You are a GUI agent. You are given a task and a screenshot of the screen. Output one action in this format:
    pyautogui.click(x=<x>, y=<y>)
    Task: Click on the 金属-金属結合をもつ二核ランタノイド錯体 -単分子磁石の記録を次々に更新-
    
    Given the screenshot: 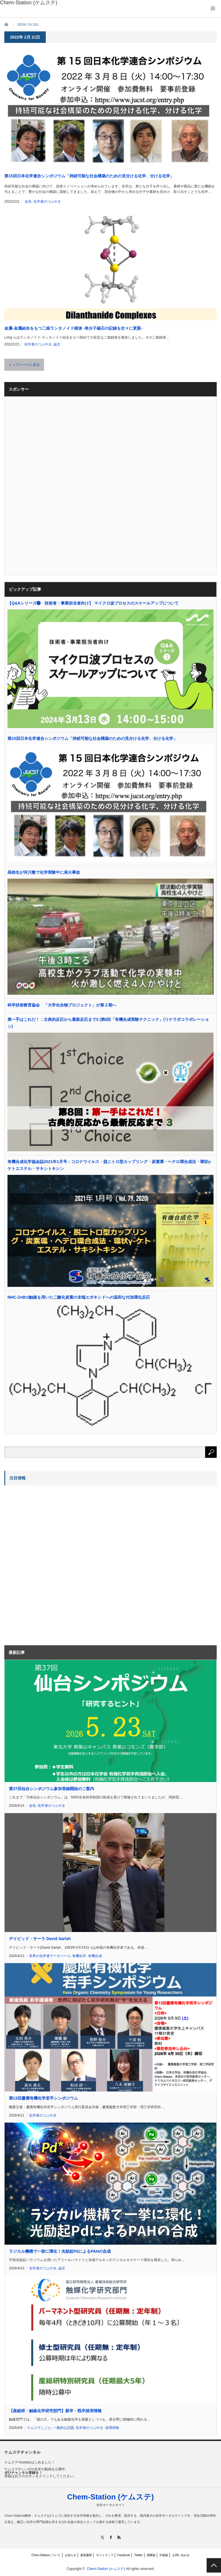 What is the action you would take?
    pyautogui.click(x=73, y=328)
    